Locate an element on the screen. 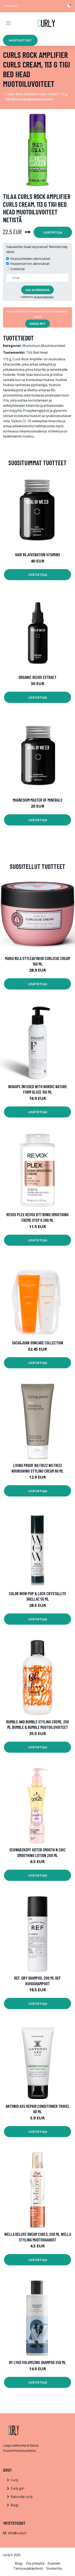  Muotoiluvoiteet is located at coordinates (53, 345).